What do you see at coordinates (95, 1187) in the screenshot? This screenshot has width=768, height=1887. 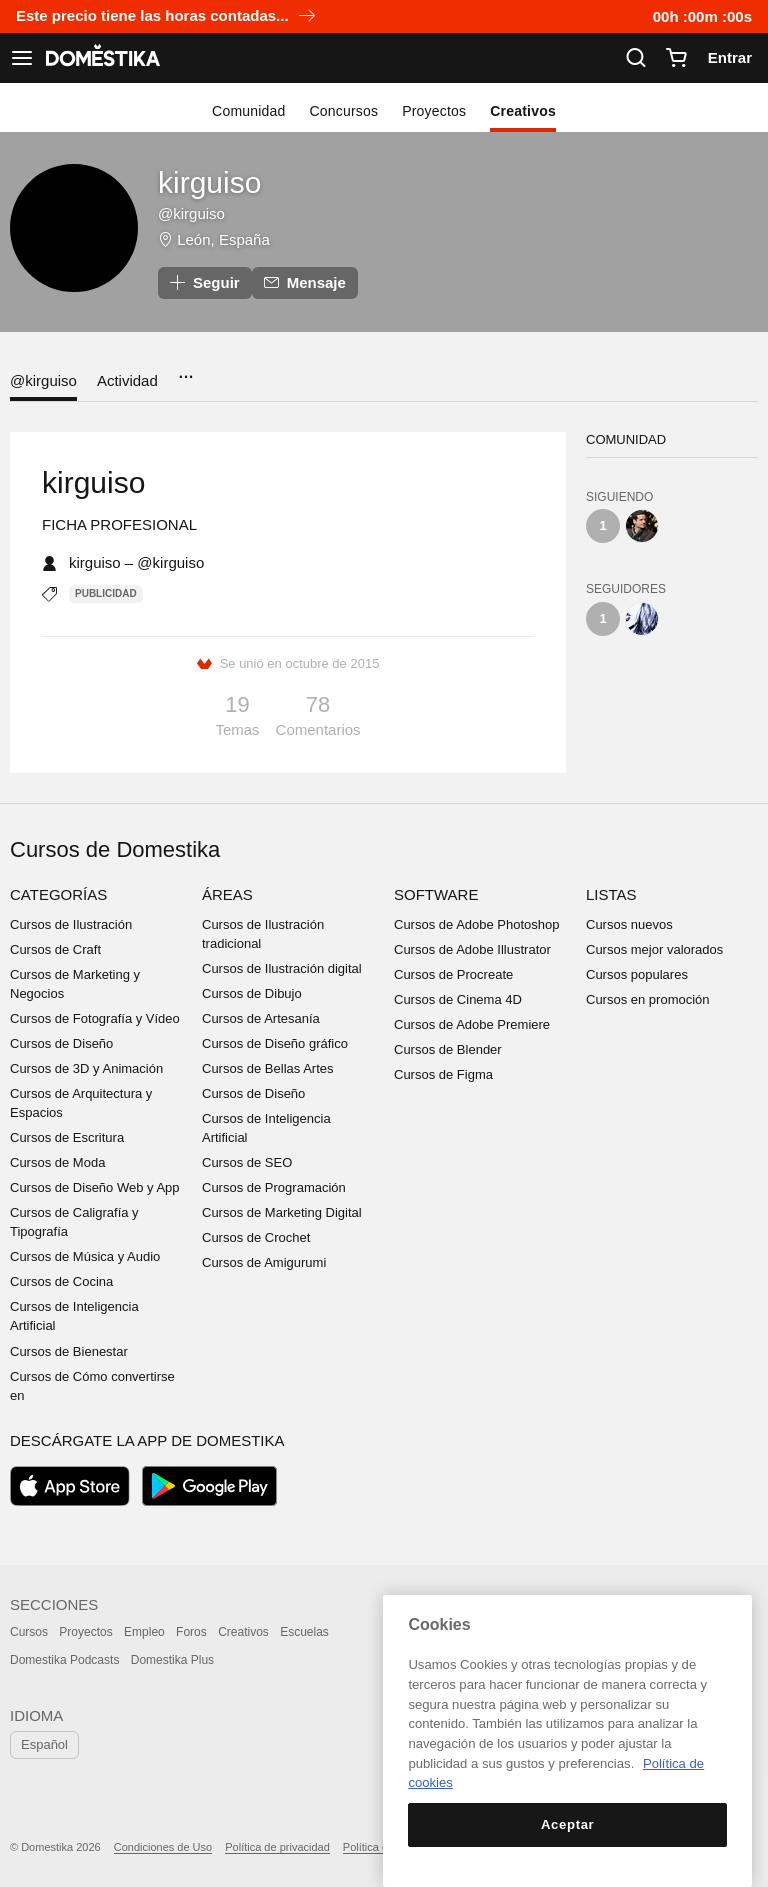 I see `Cursos de Diseño Web y App` at bounding box center [95, 1187].